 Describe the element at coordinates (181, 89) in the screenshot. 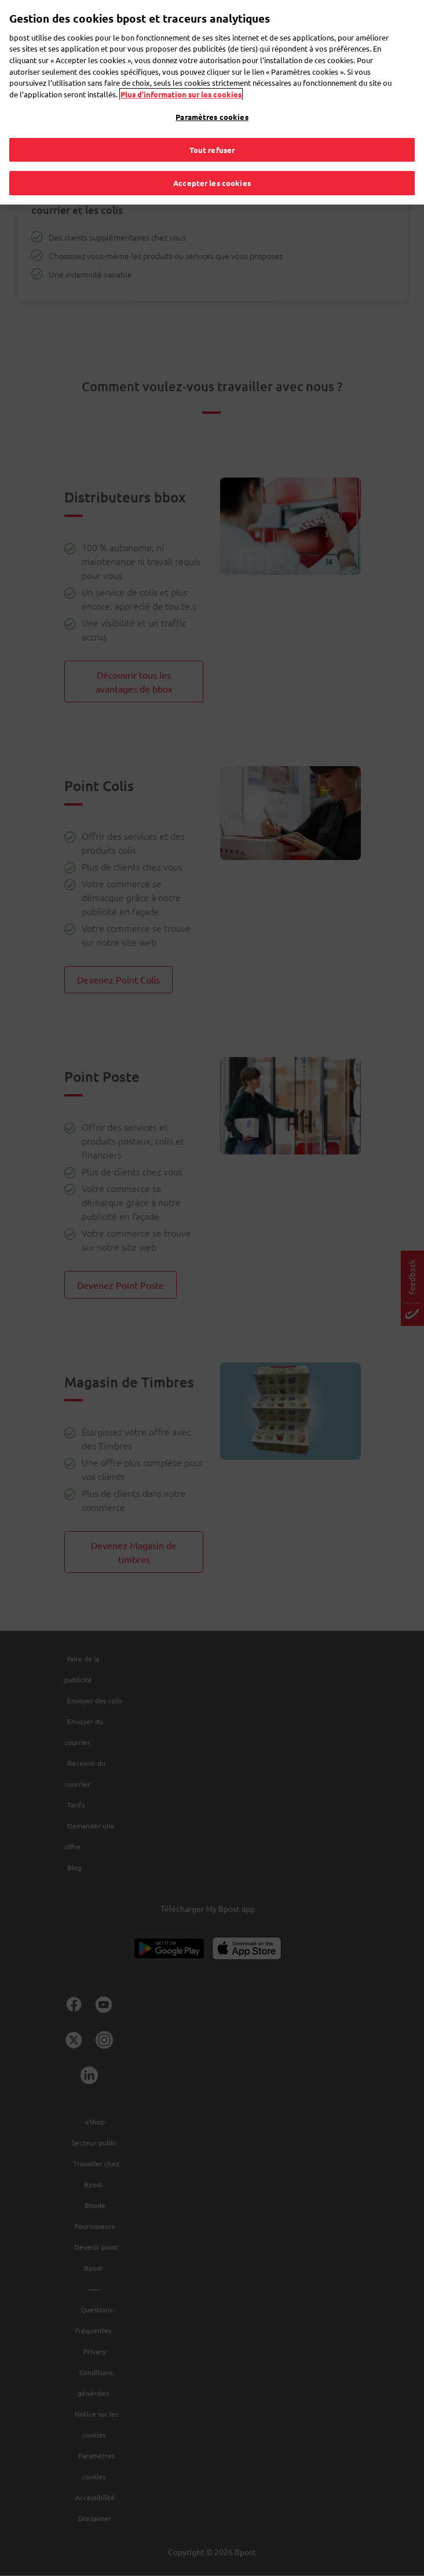

I see `Plus d’information sur les cookies [Plus d’information sur les cookies, s'ouvre dans un nouvel onglet]` at that location.